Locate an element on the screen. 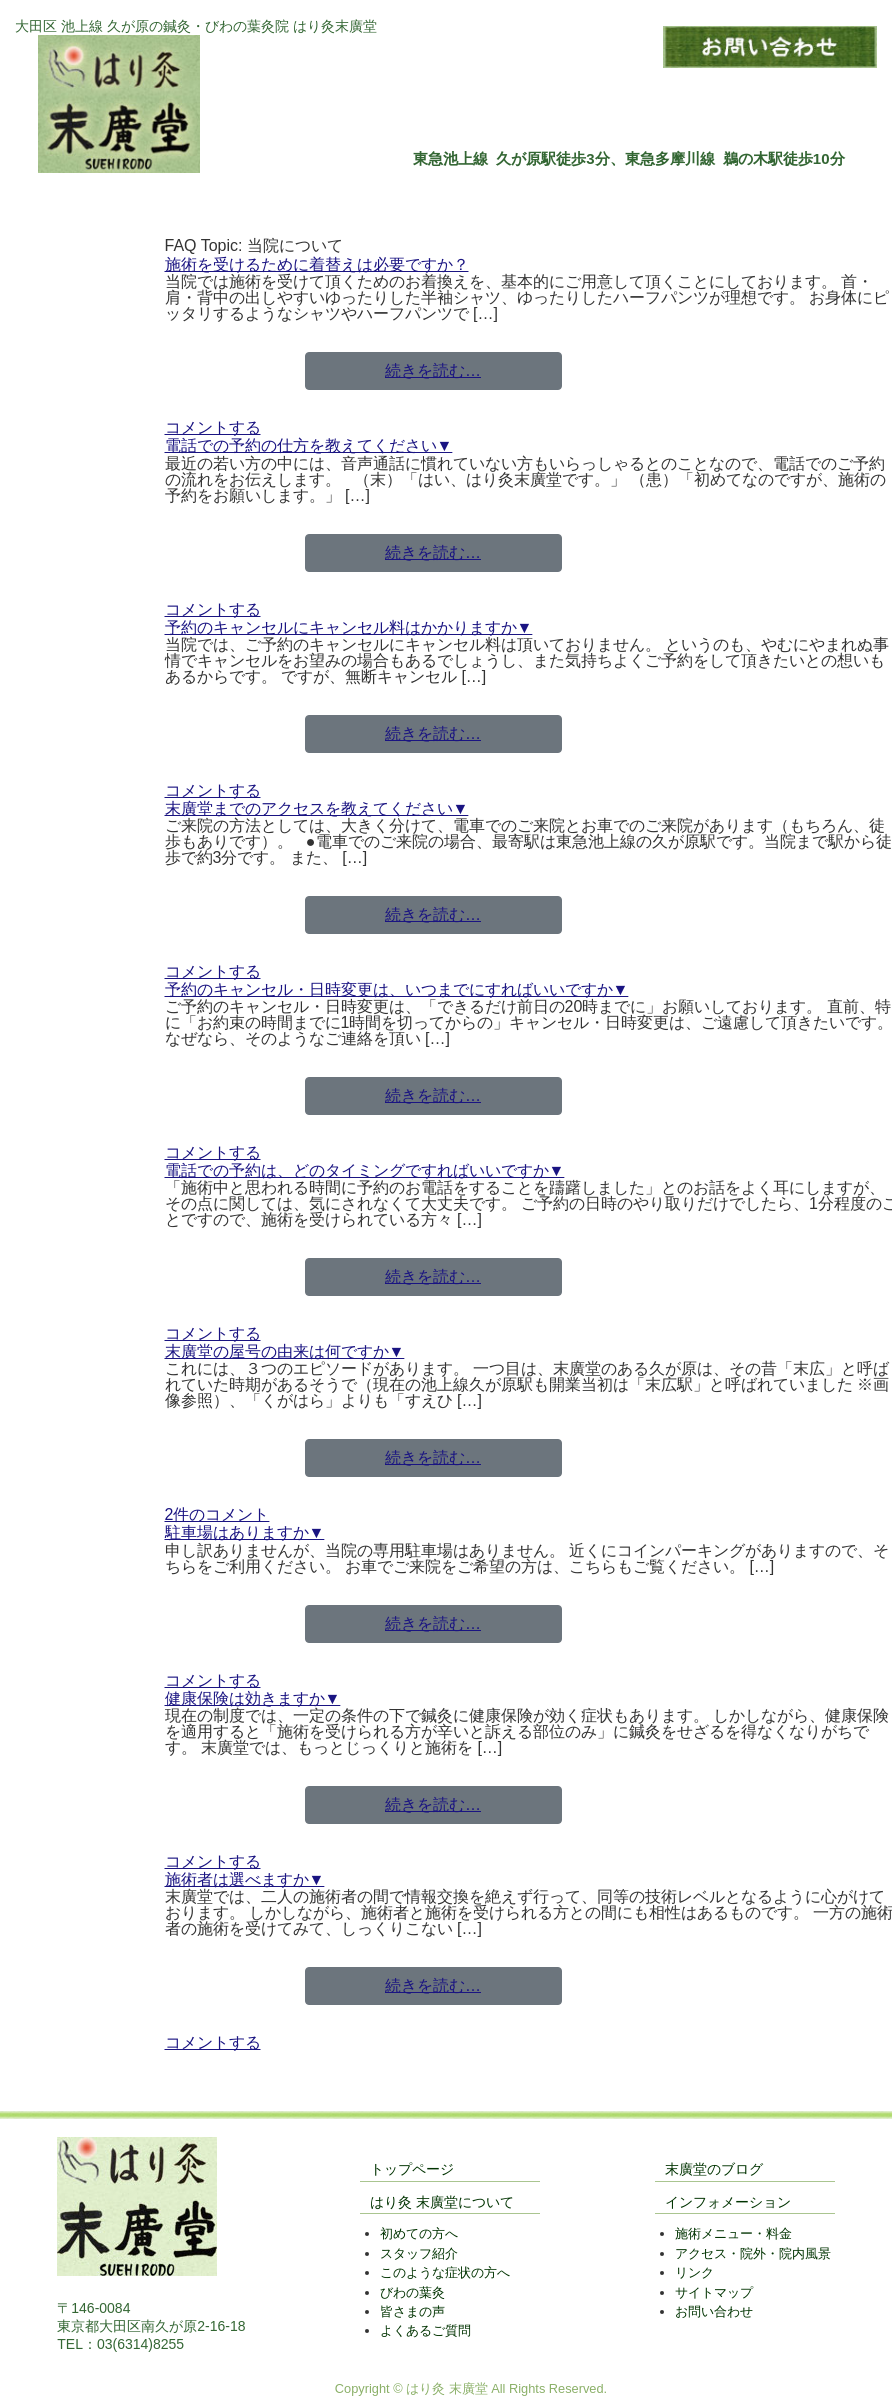 Image resolution: width=892 pixels, height=2403 pixels. サイトマップ is located at coordinates (714, 2292).